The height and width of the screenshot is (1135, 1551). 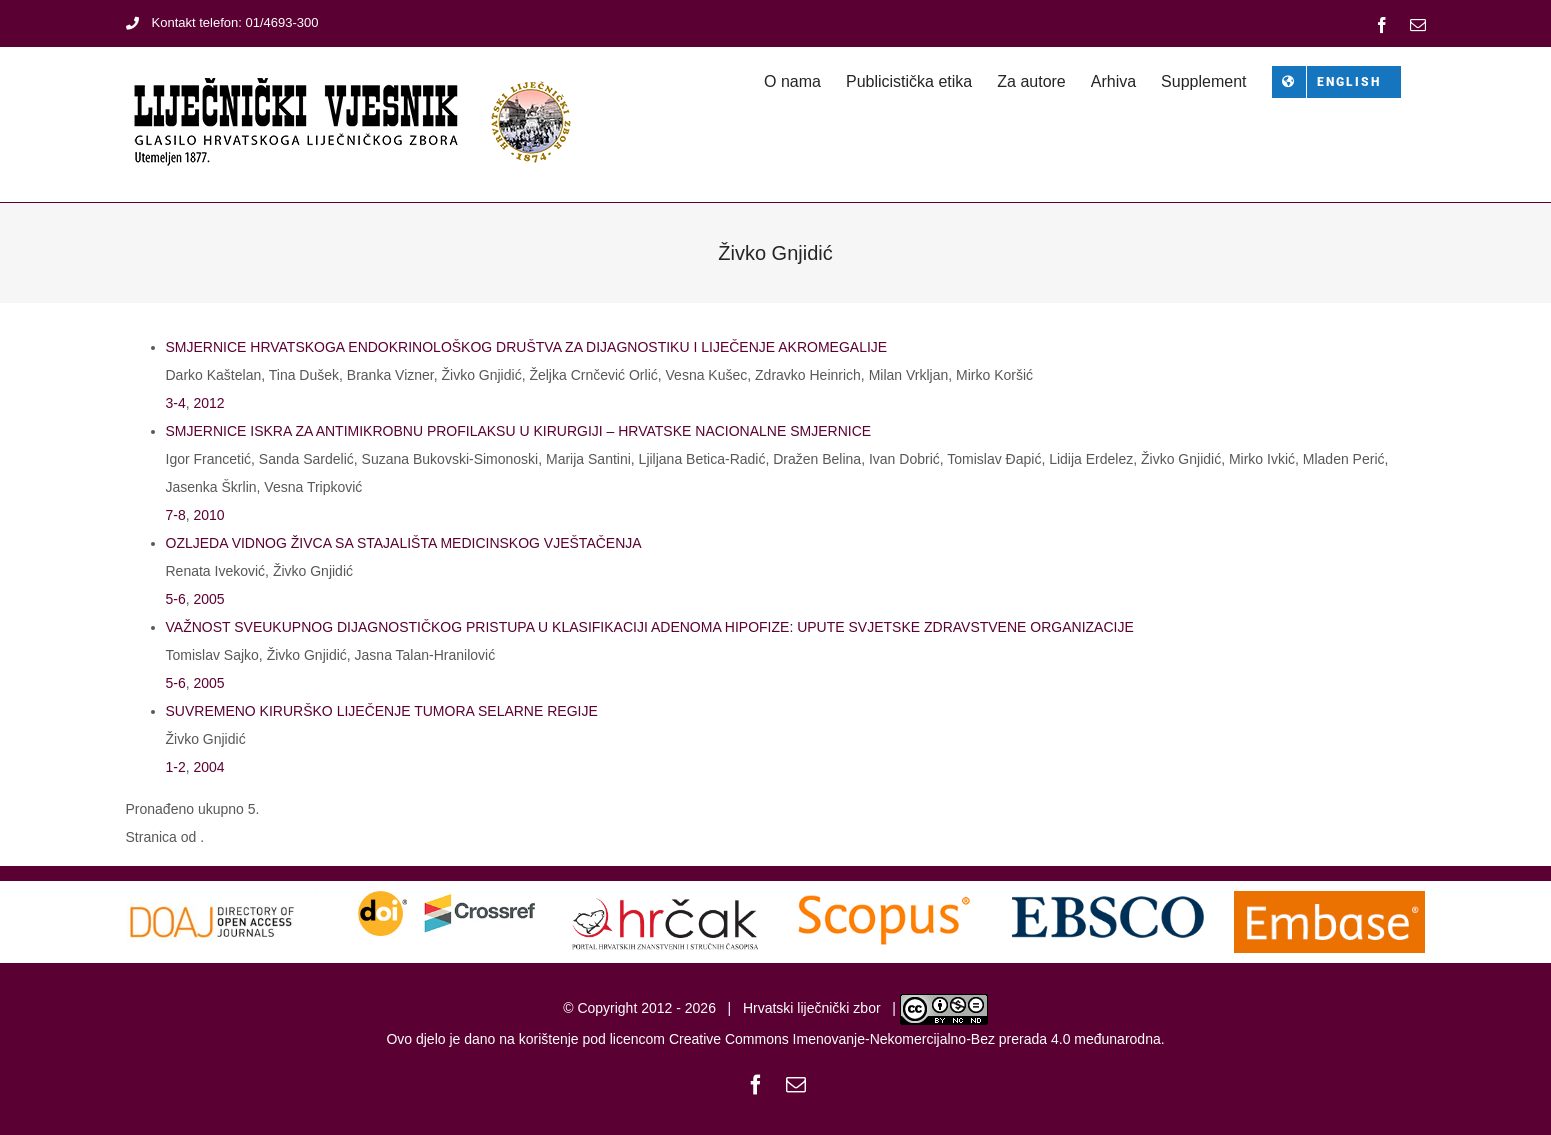 I want to click on 3-4, so click(x=176, y=403).